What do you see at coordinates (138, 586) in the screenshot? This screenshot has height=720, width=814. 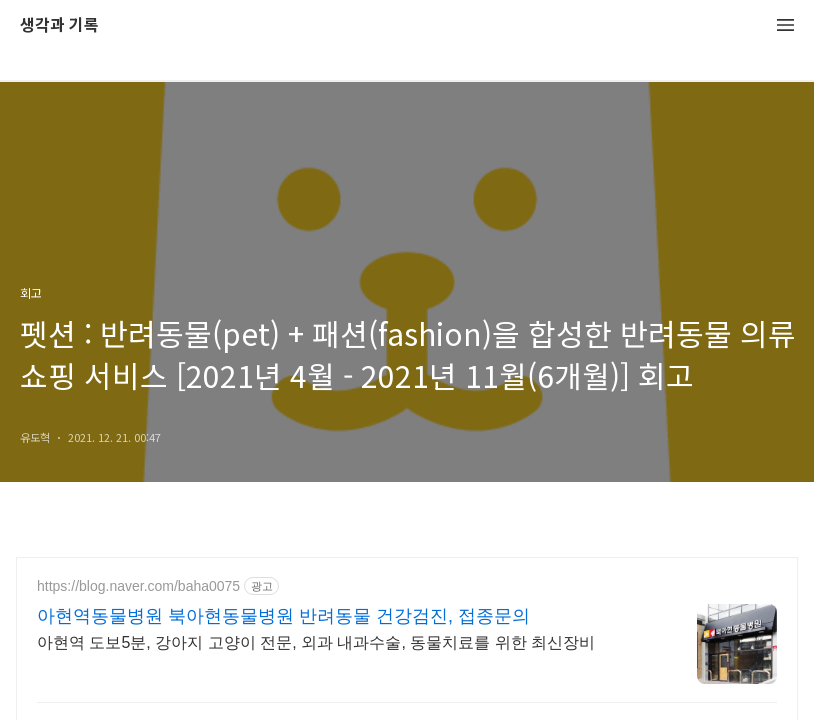 I see `https://blog.naver.com/baha0075` at bounding box center [138, 586].